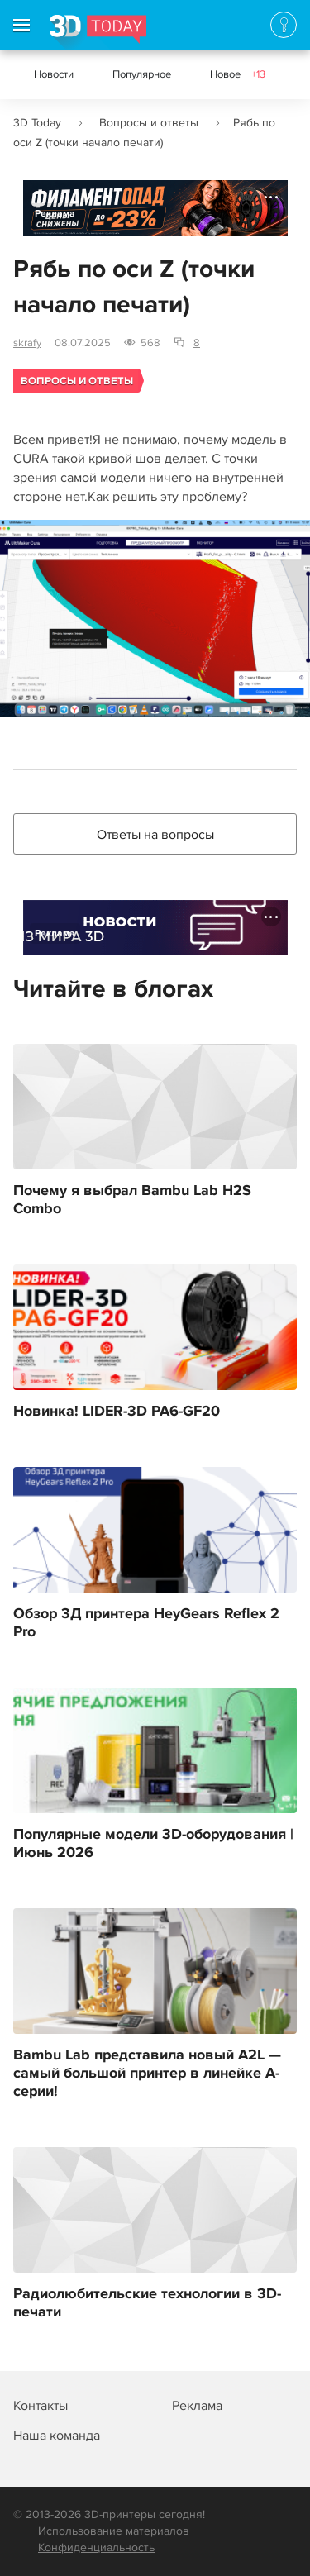 The width and height of the screenshot is (310, 2576). I want to click on Bambu Lab представила новый A2L — самый большой принтер в линейке A-серии!, so click(147, 2073).